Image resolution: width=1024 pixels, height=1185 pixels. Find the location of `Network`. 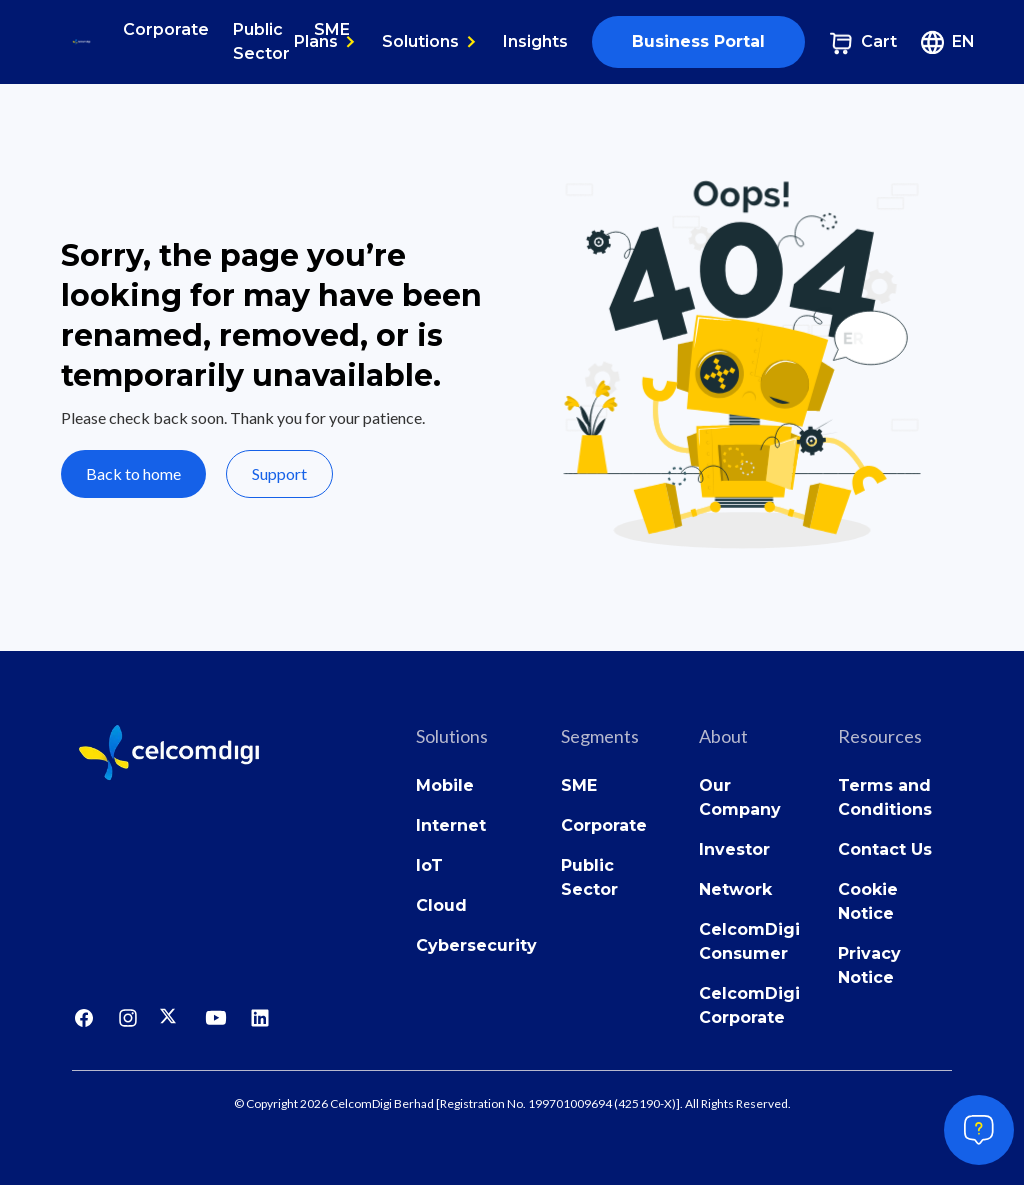

Network is located at coordinates (735, 889).